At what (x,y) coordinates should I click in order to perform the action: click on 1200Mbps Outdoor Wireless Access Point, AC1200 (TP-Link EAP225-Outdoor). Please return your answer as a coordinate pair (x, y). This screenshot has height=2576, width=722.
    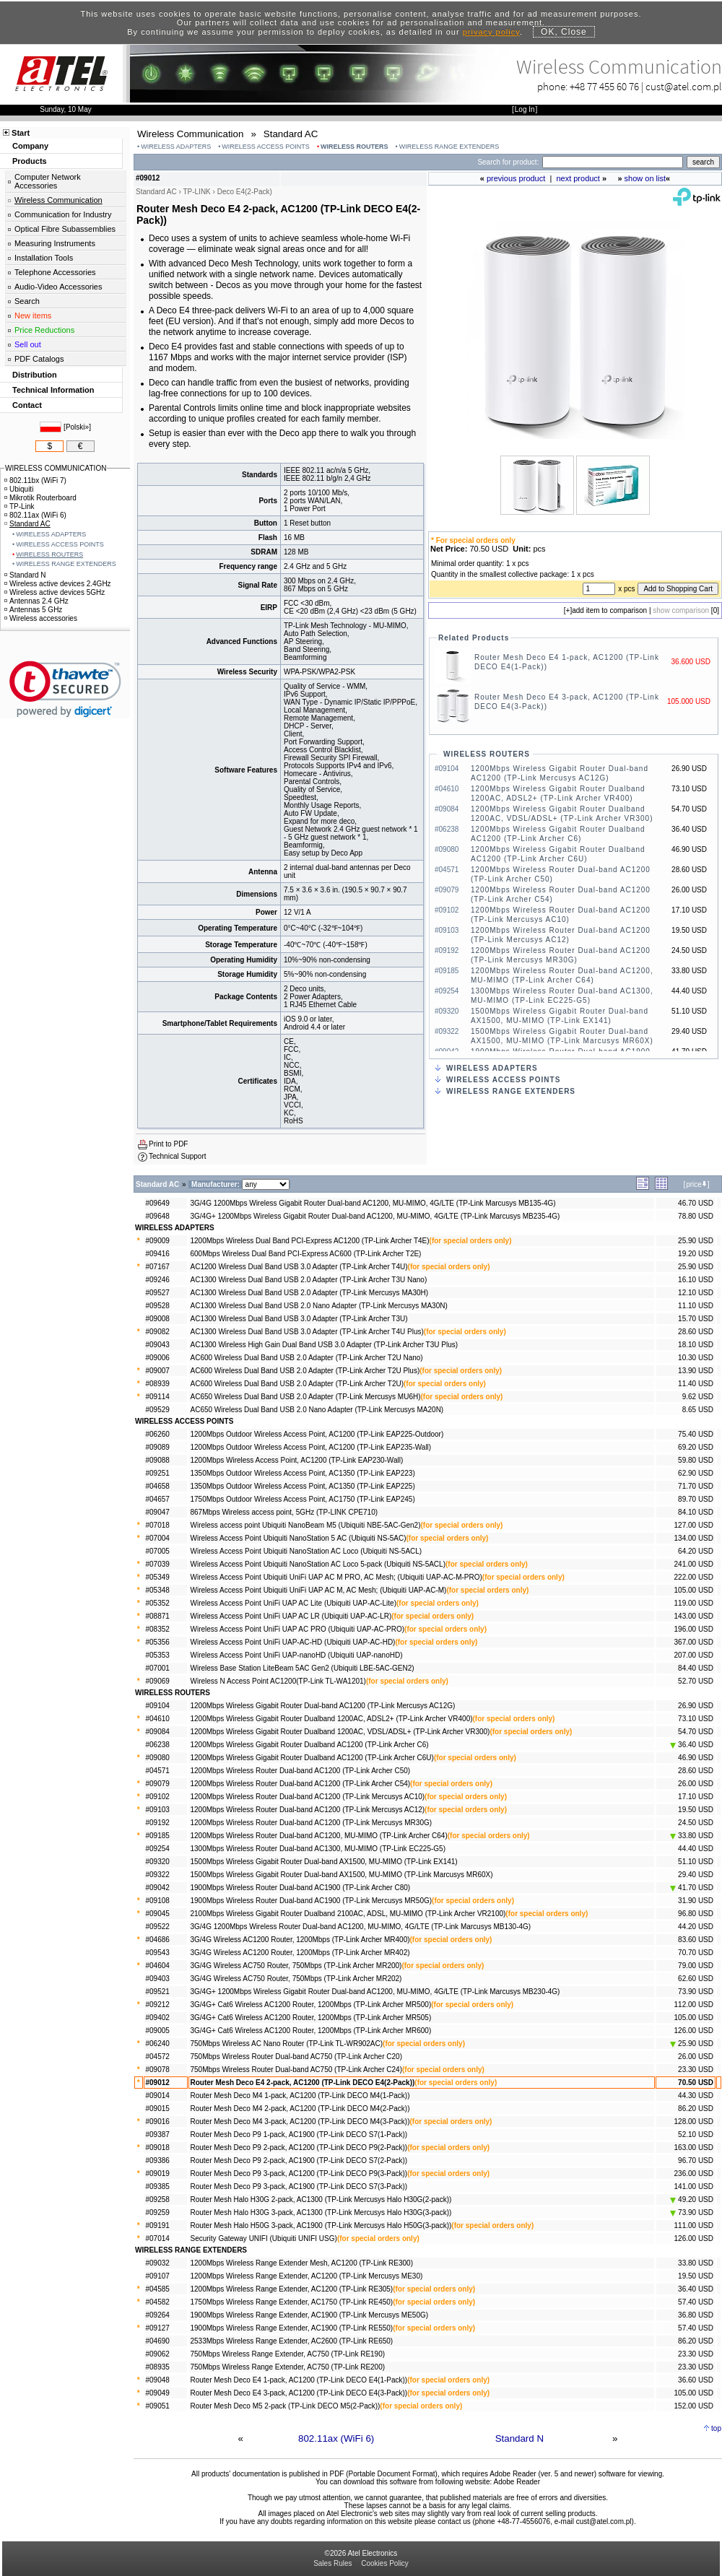
    Looking at the image, I should click on (317, 1434).